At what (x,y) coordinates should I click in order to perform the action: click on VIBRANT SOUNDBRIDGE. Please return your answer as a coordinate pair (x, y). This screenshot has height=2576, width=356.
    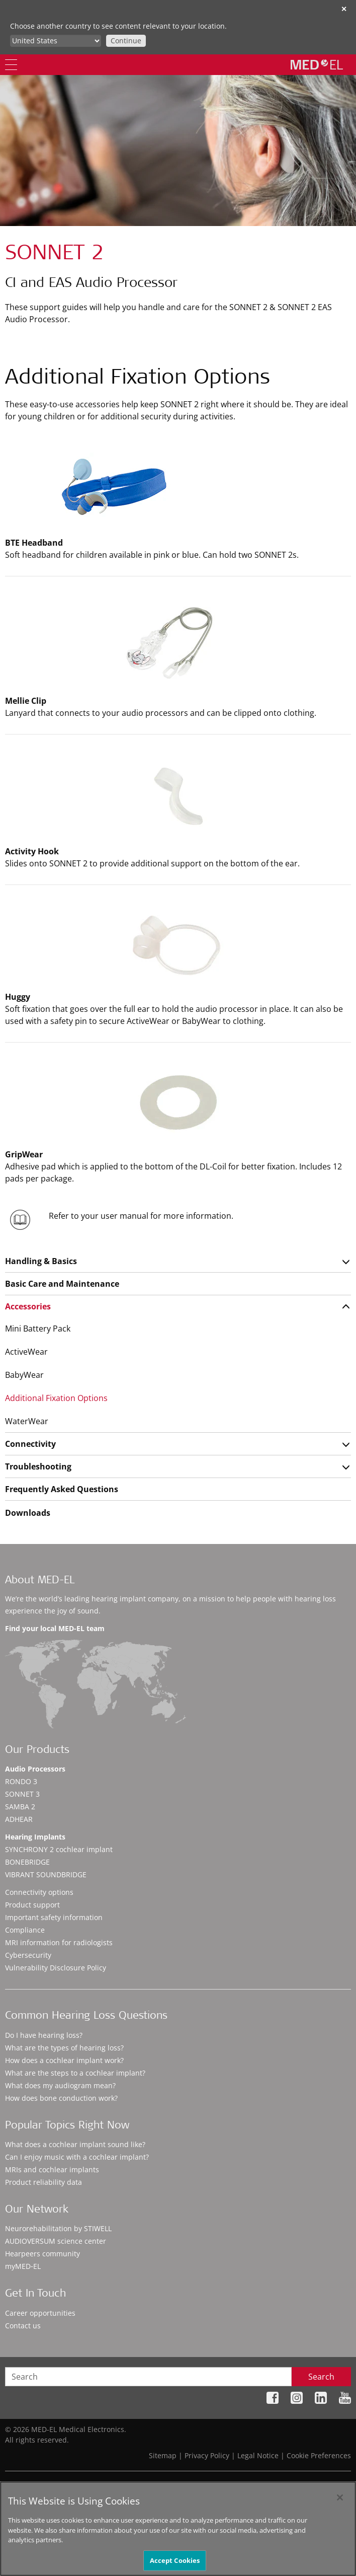
    Looking at the image, I should click on (45, 1874).